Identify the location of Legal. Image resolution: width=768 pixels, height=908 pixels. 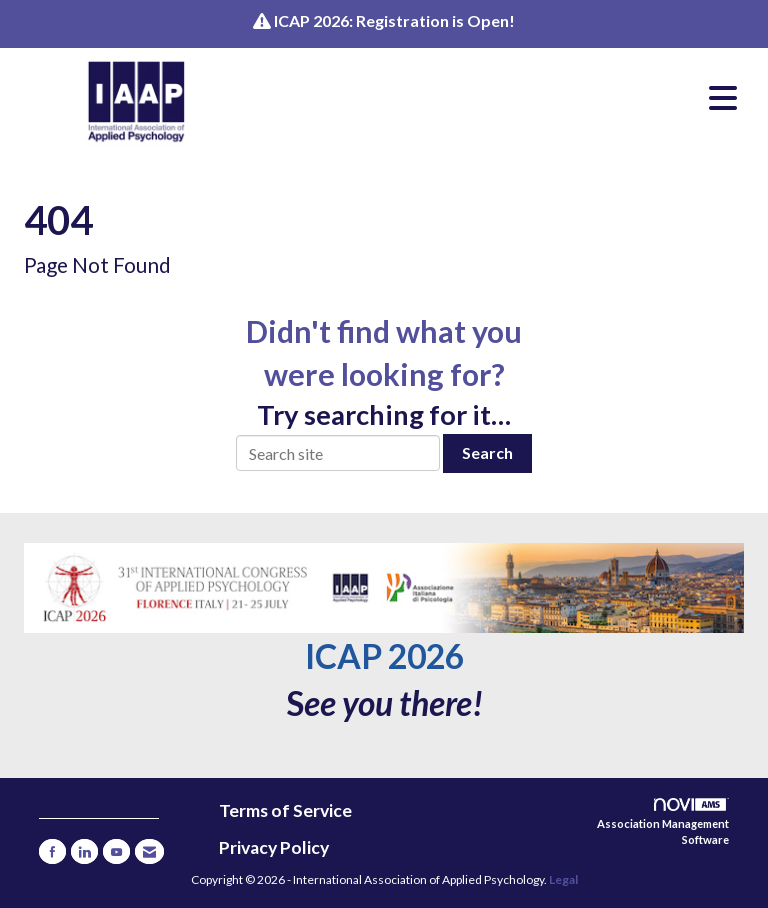
(563, 879).